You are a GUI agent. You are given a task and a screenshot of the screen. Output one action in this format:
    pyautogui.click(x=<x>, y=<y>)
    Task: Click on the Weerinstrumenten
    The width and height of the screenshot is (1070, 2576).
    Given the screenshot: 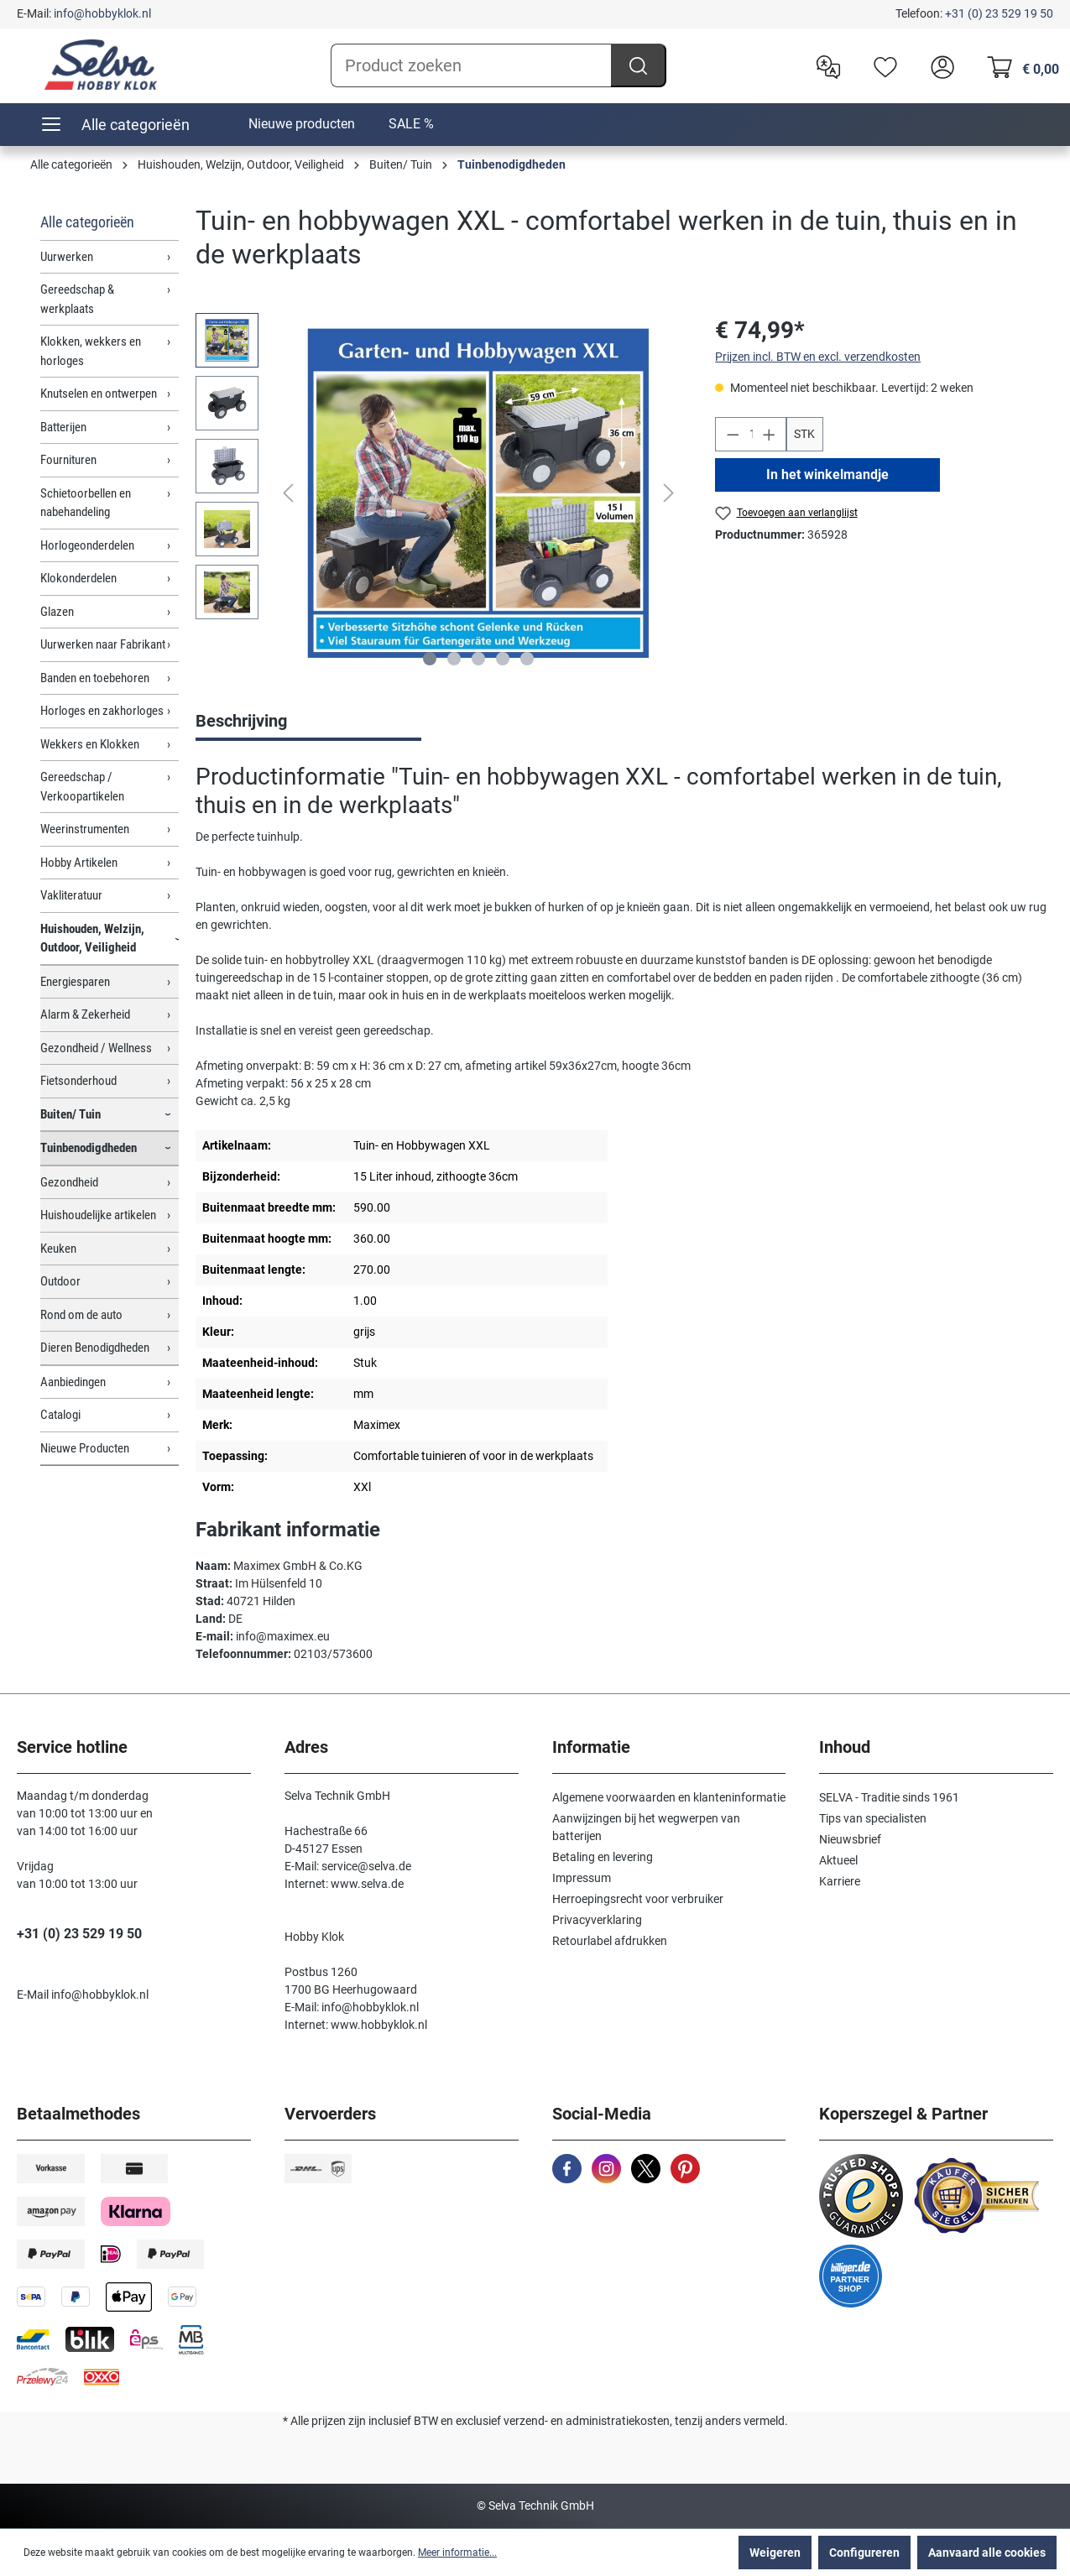 What is the action you would take?
    pyautogui.click(x=84, y=829)
    